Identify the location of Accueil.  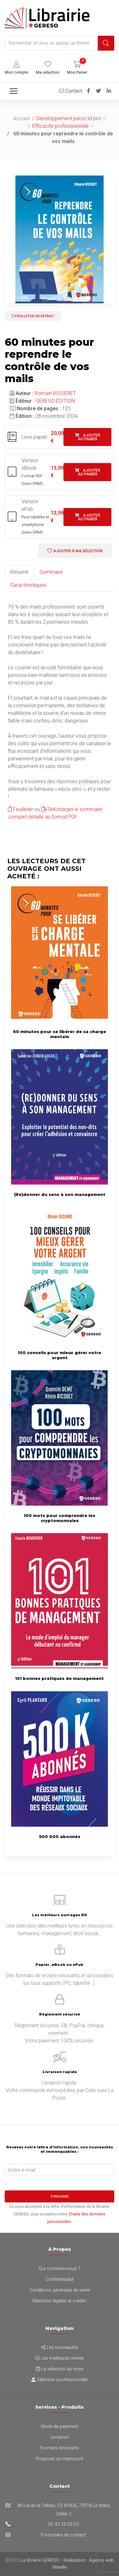
(21, 118).